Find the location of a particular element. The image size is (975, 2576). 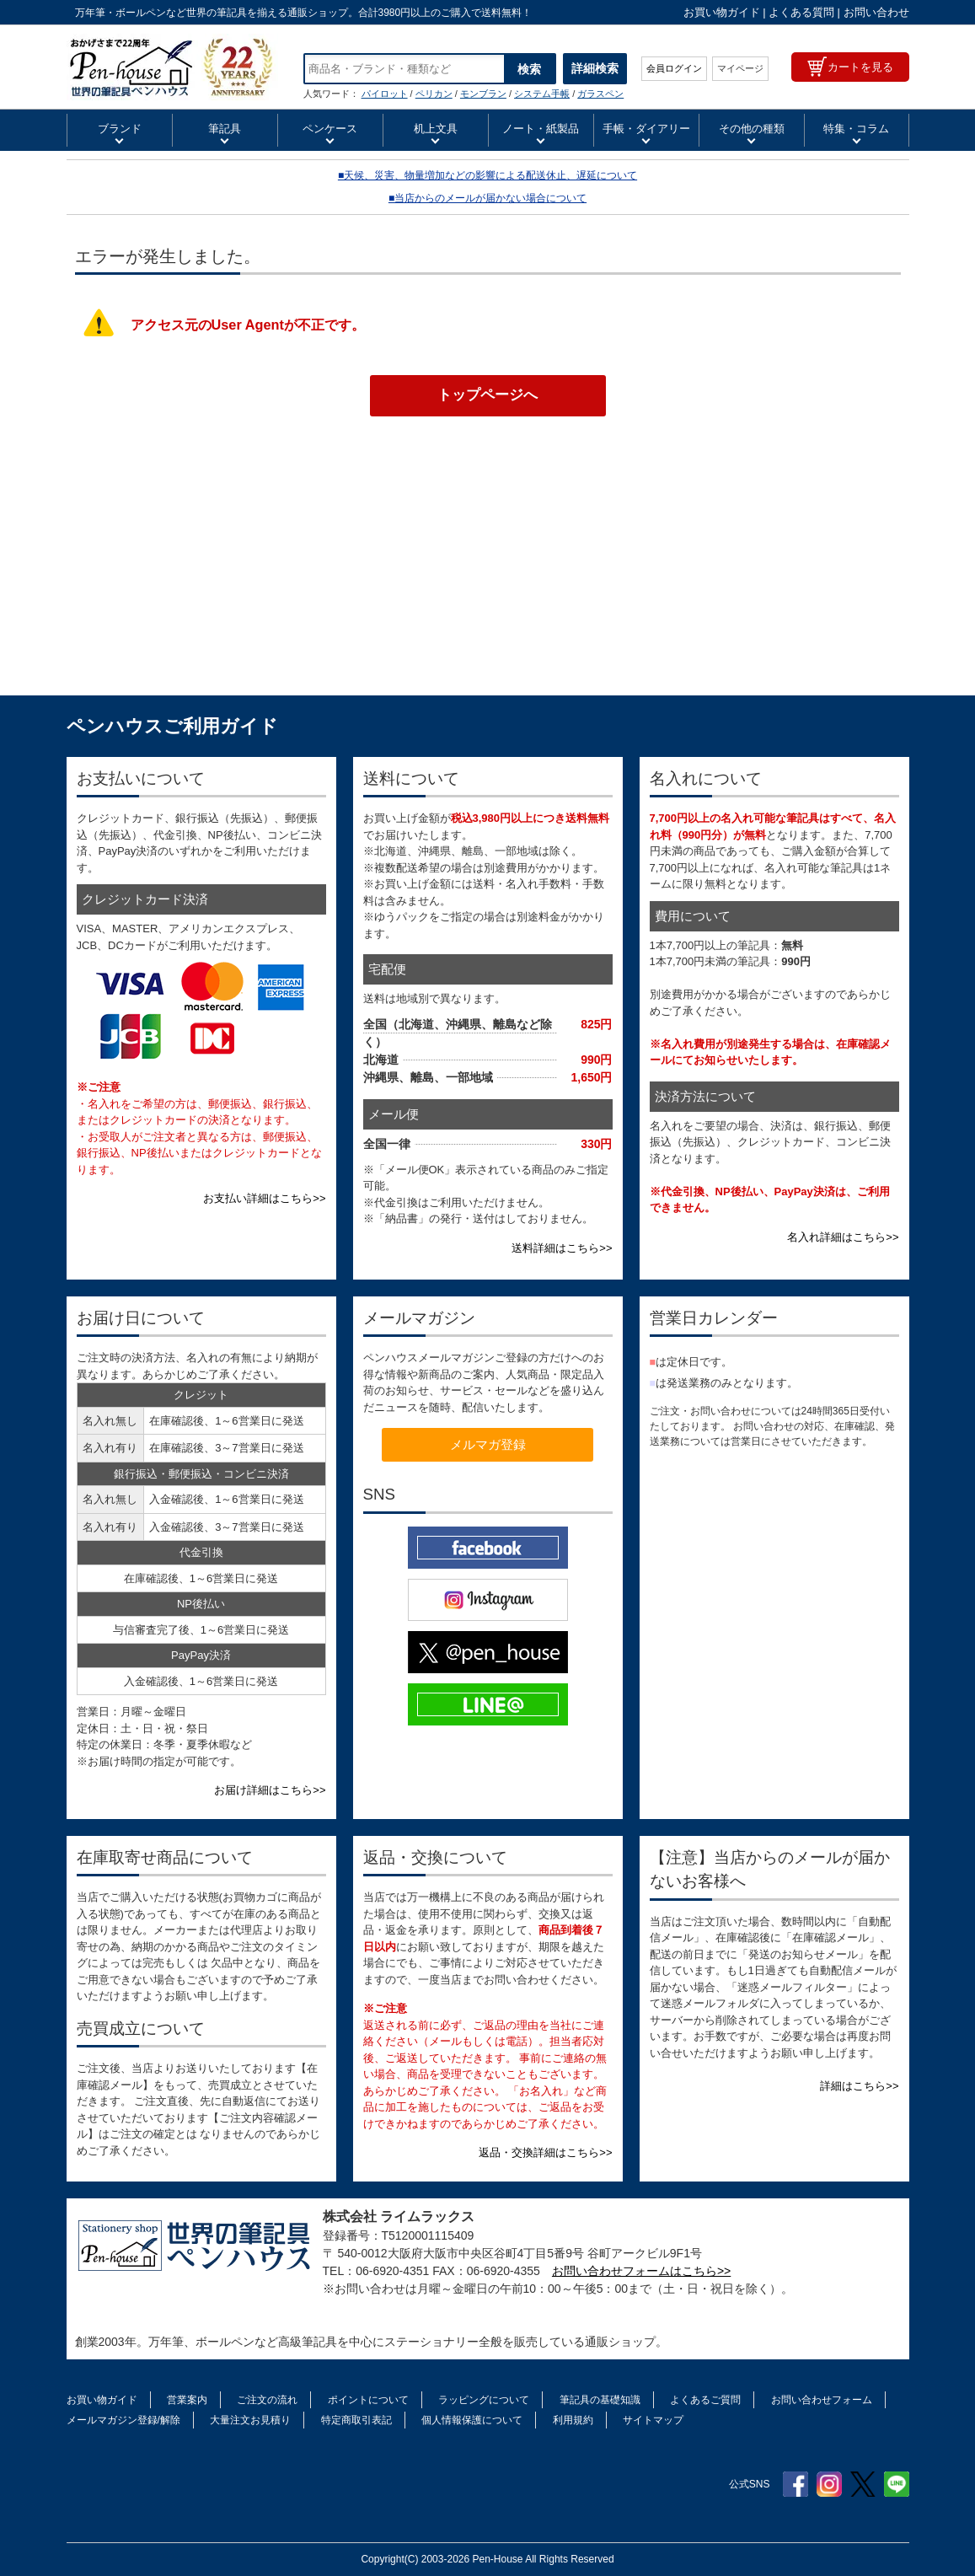

利用規約 is located at coordinates (573, 2420).